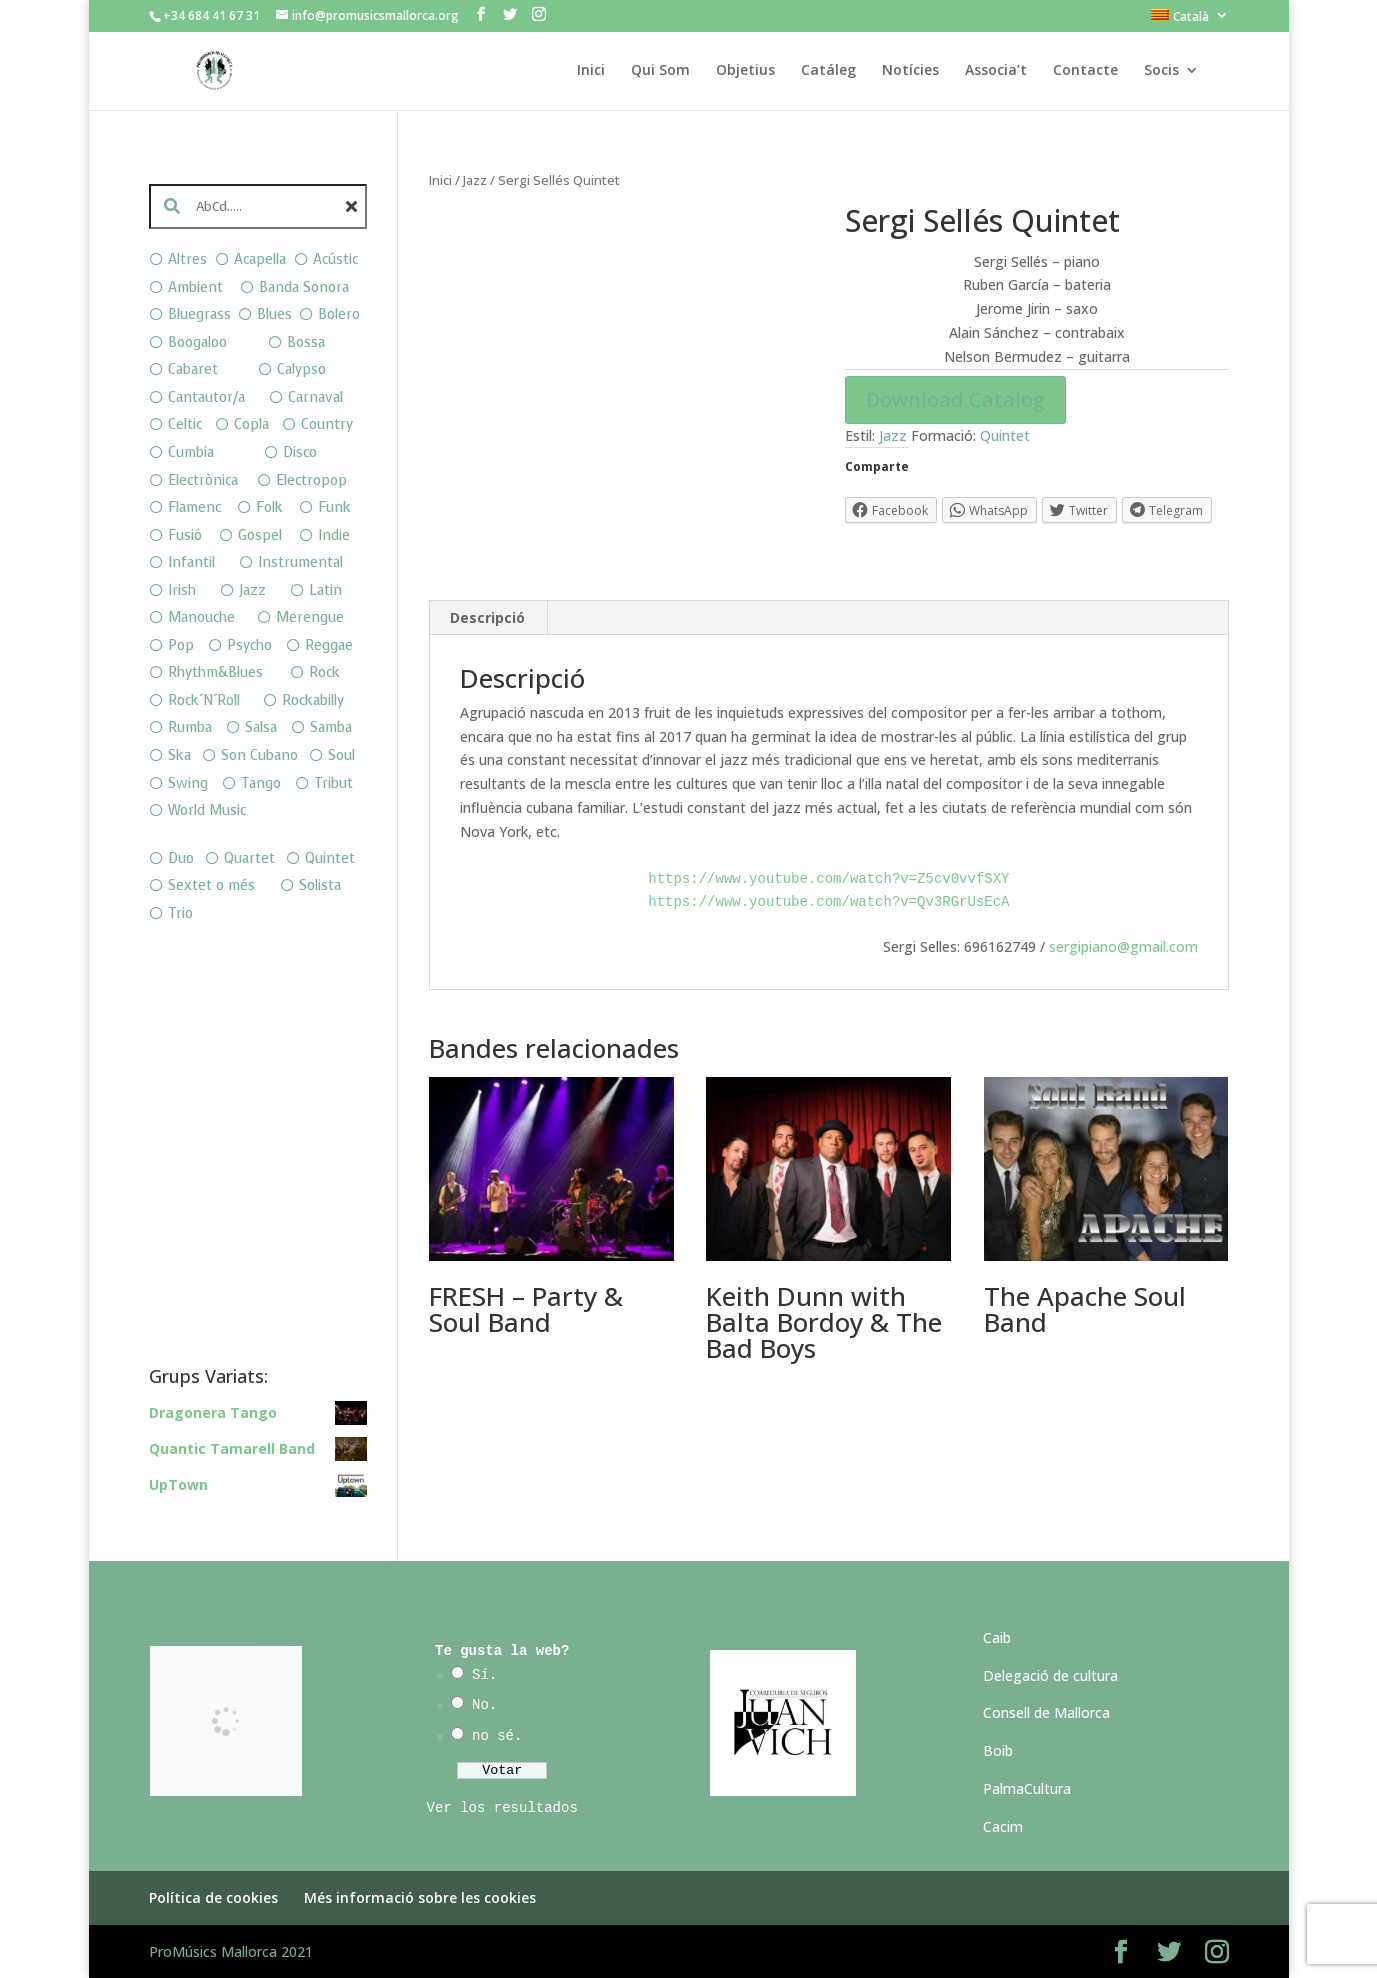 The image size is (1377, 1978). What do you see at coordinates (996, 71) in the screenshot?
I see `Associa’t` at bounding box center [996, 71].